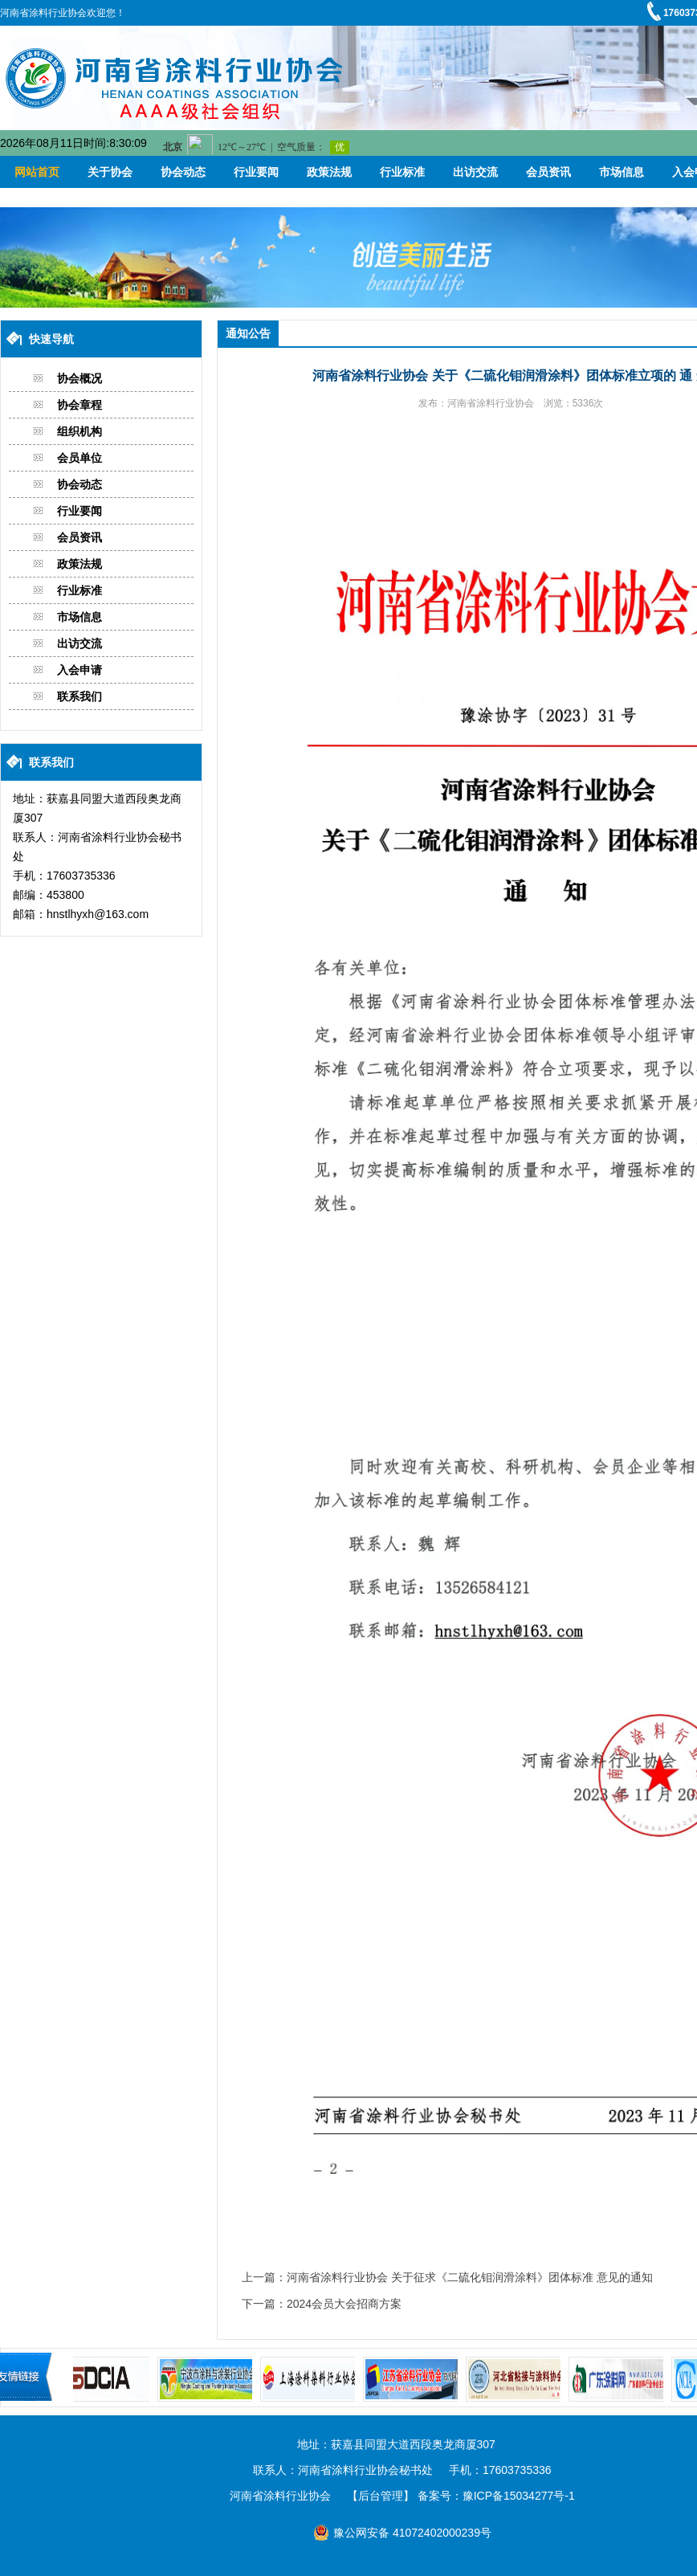 Image resolution: width=697 pixels, height=2576 pixels. I want to click on 协会章程, so click(79, 404).